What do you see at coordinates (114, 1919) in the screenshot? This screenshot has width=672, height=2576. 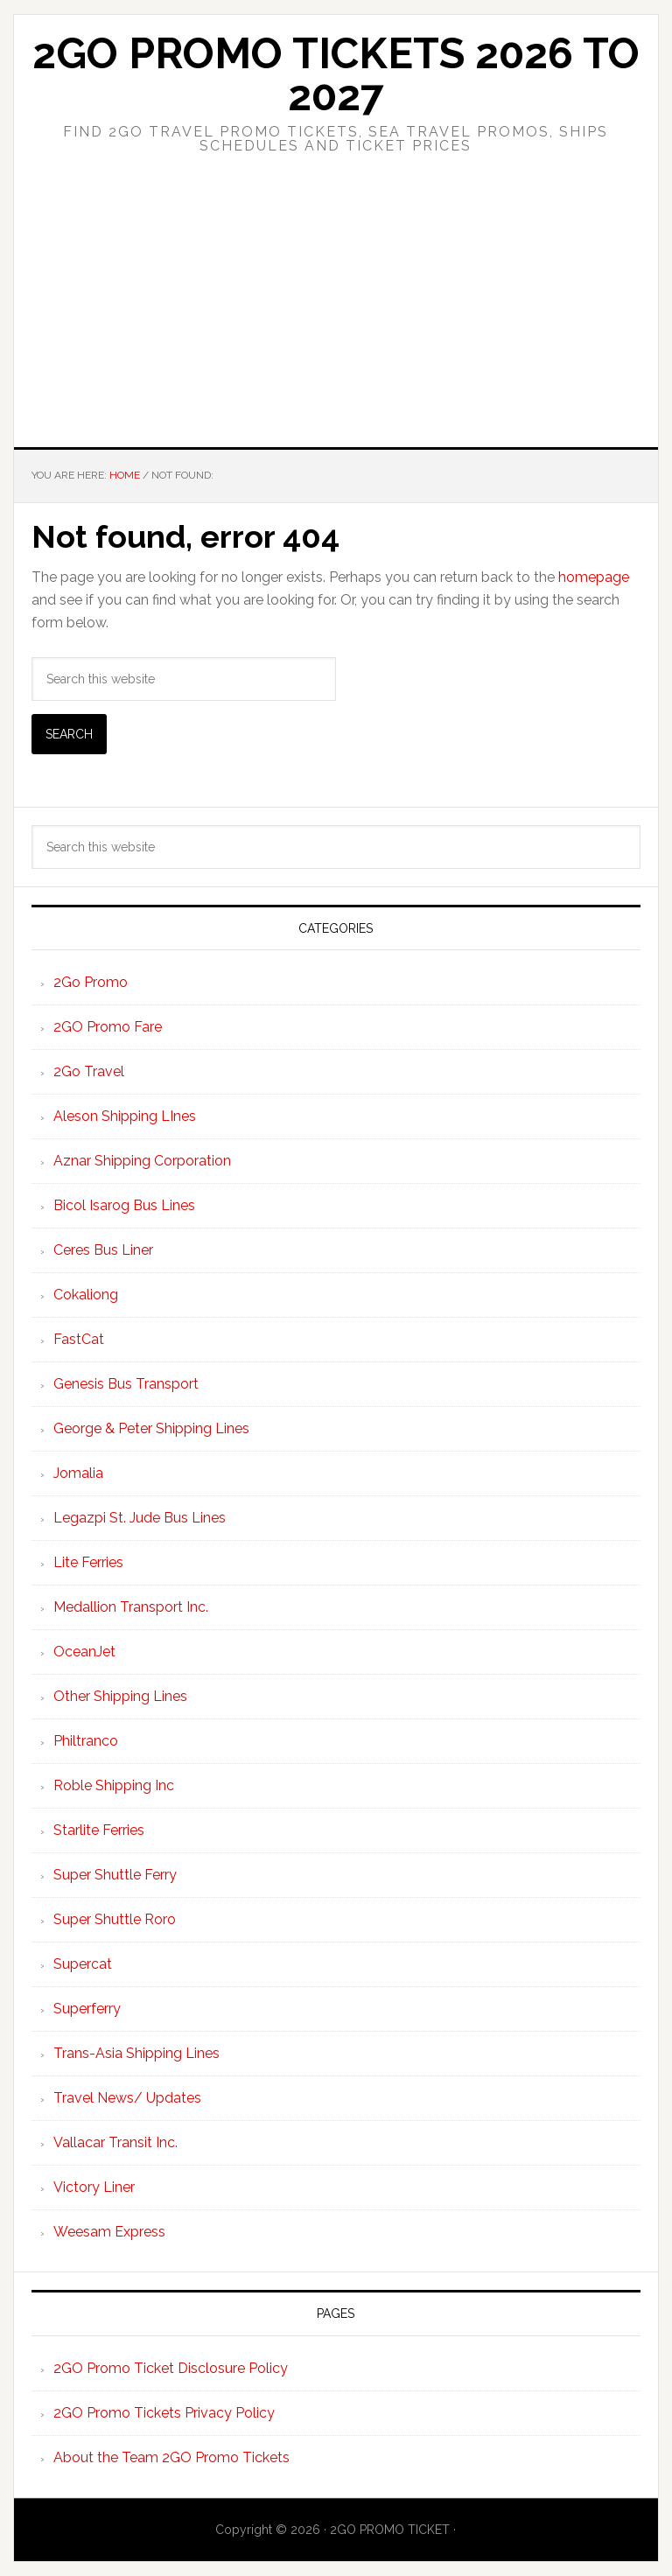 I see `Super Shuttle Roro` at bounding box center [114, 1919].